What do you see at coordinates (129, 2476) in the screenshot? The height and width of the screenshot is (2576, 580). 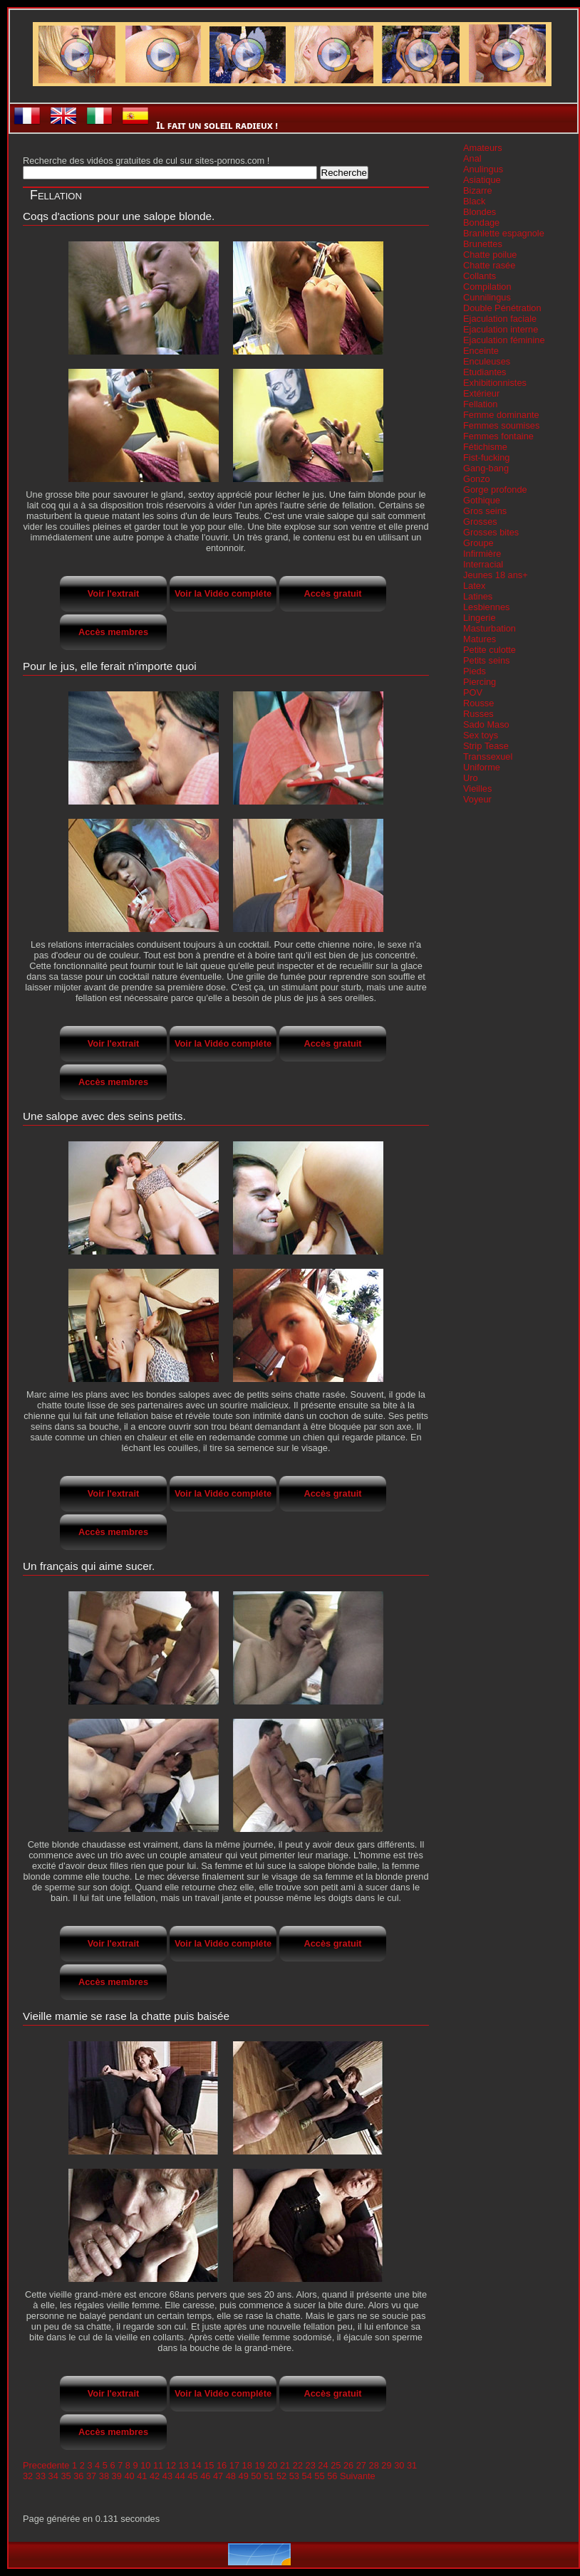 I see `40` at bounding box center [129, 2476].